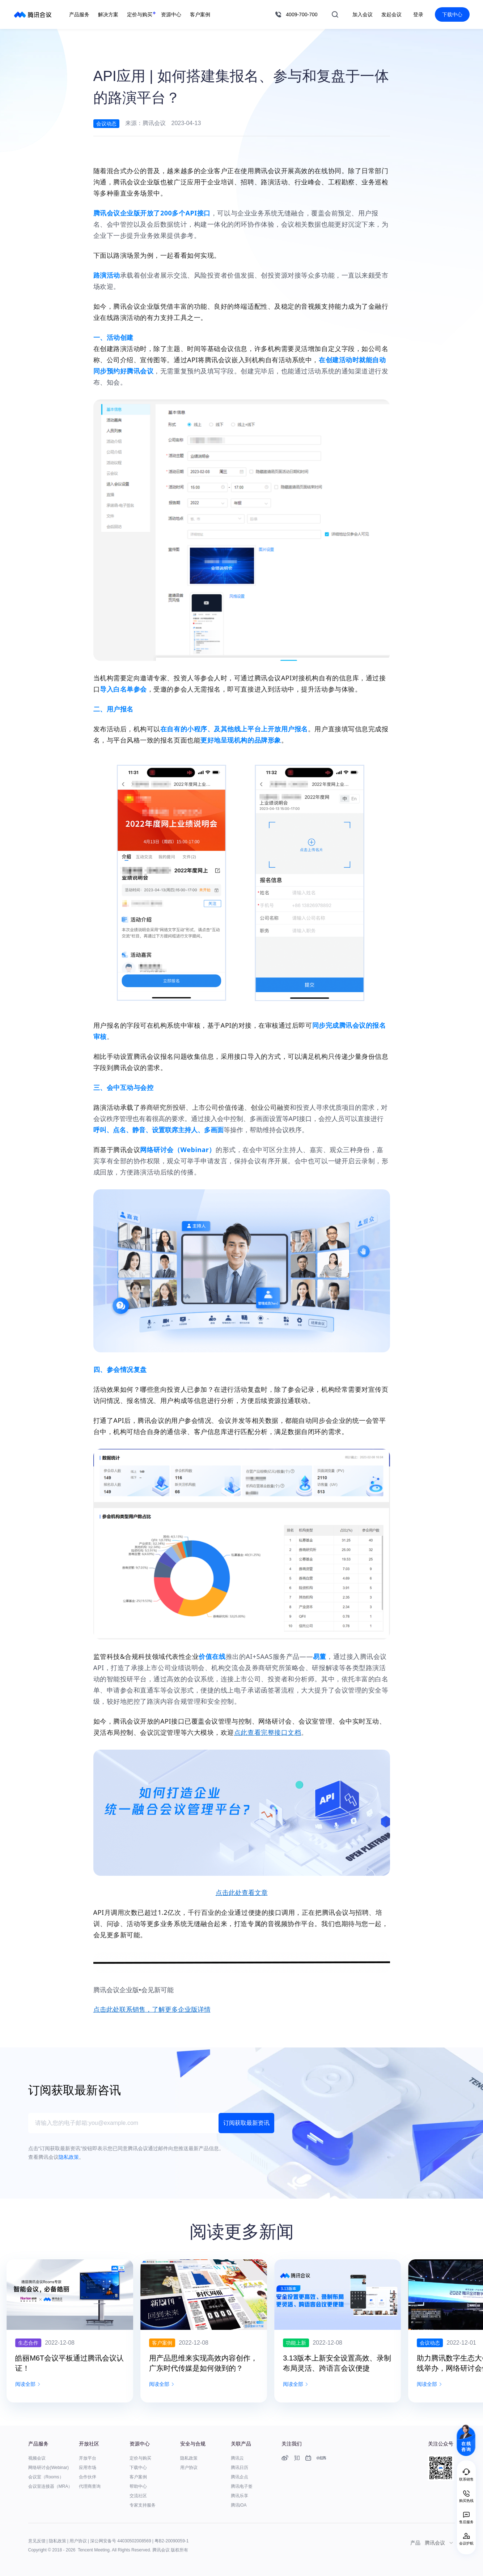 This screenshot has height=2576, width=483. Describe the element at coordinates (239, 2505) in the screenshot. I see `腾讯iOA` at that location.